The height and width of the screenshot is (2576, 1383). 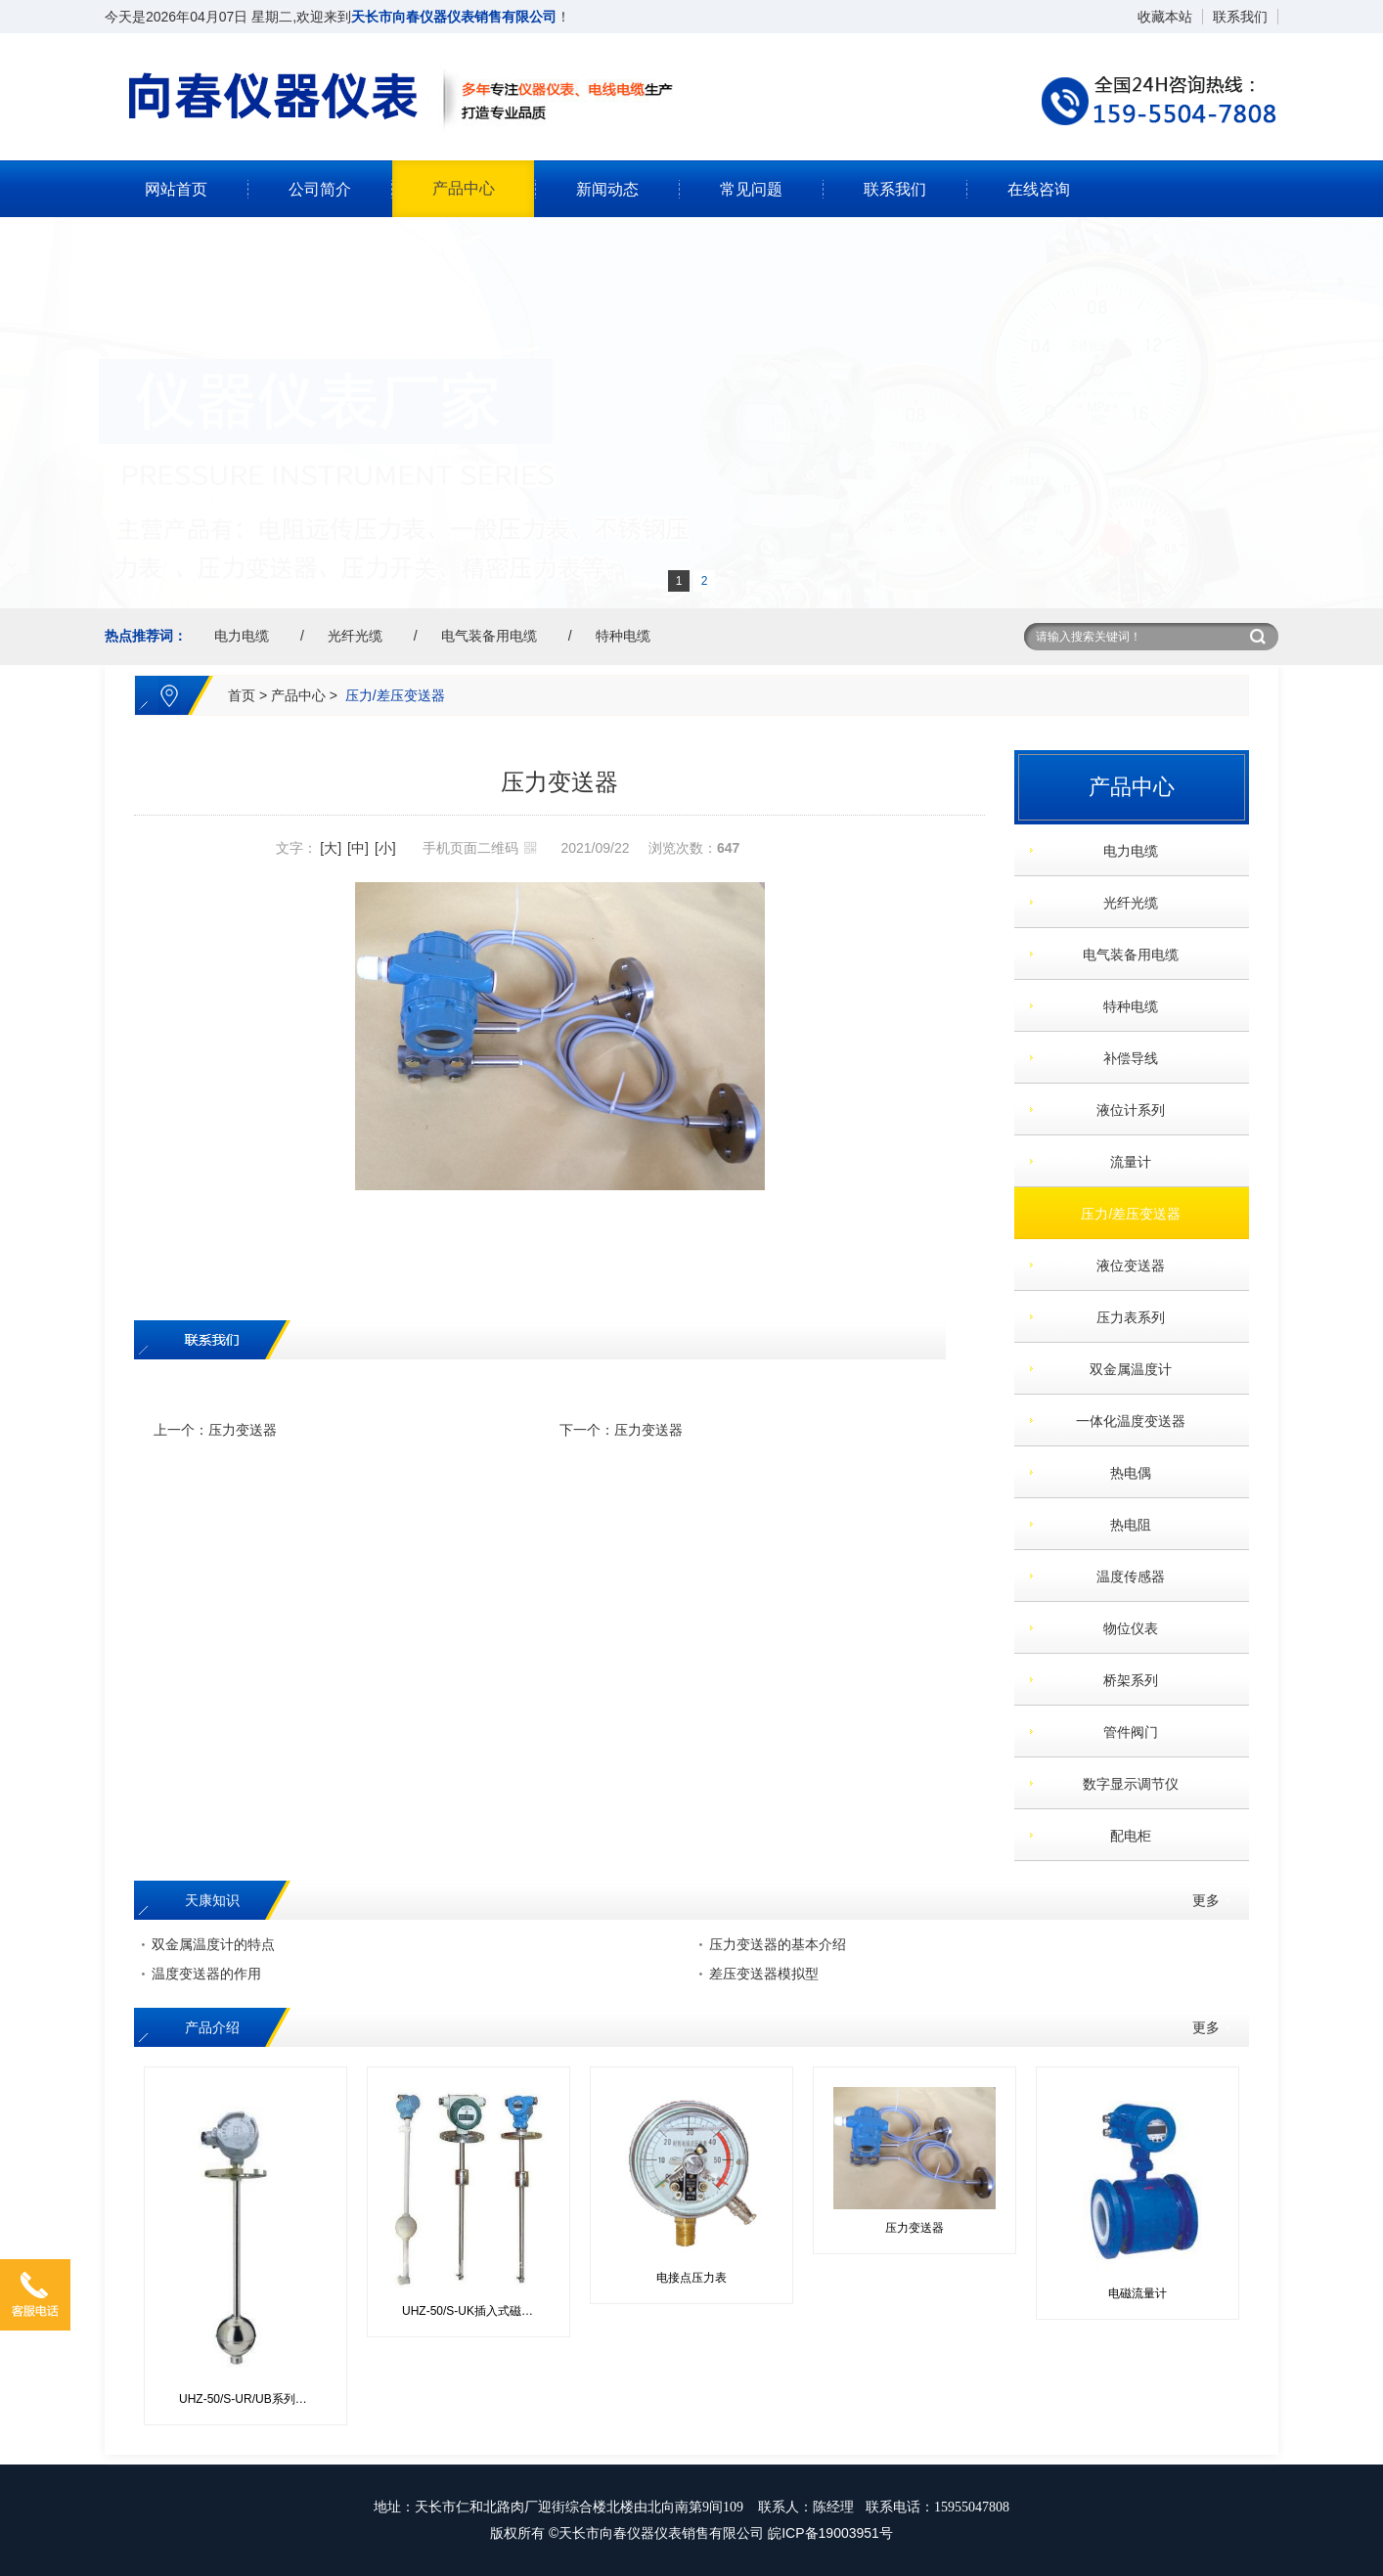 What do you see at coordinates (206, 1973) in the screenshot?
I see `温度变送器的作用` at bounding box center [206, 1973].